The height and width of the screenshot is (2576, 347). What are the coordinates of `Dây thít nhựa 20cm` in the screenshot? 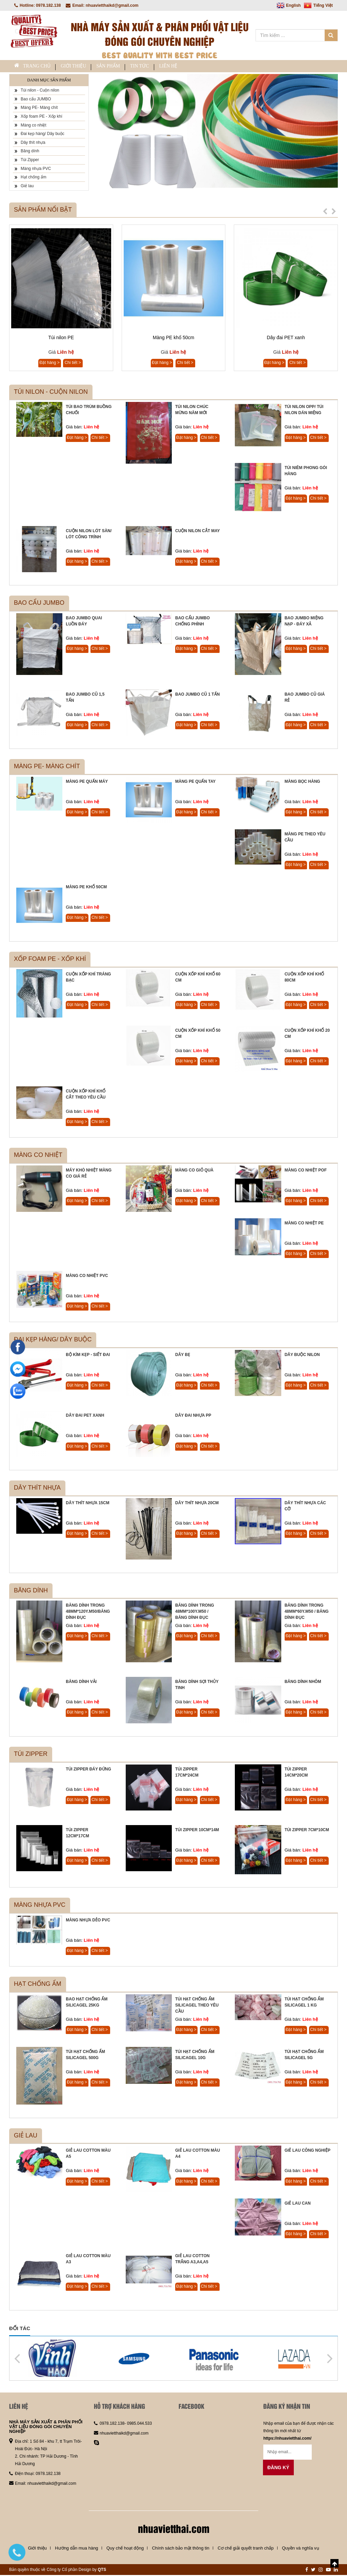 It's located at (197, 1504).